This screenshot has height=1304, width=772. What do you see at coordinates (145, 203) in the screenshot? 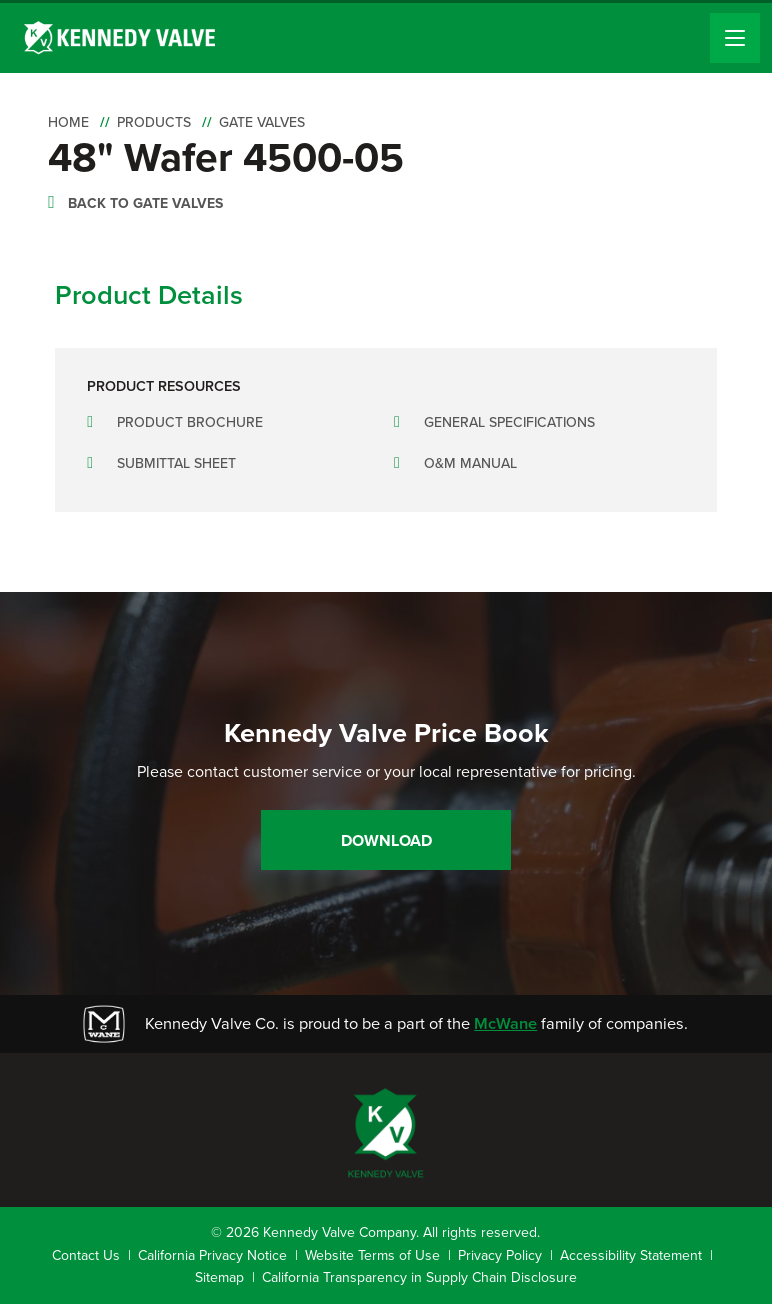
I see `Back to Gate Valves` at bounding box center [145, 203].